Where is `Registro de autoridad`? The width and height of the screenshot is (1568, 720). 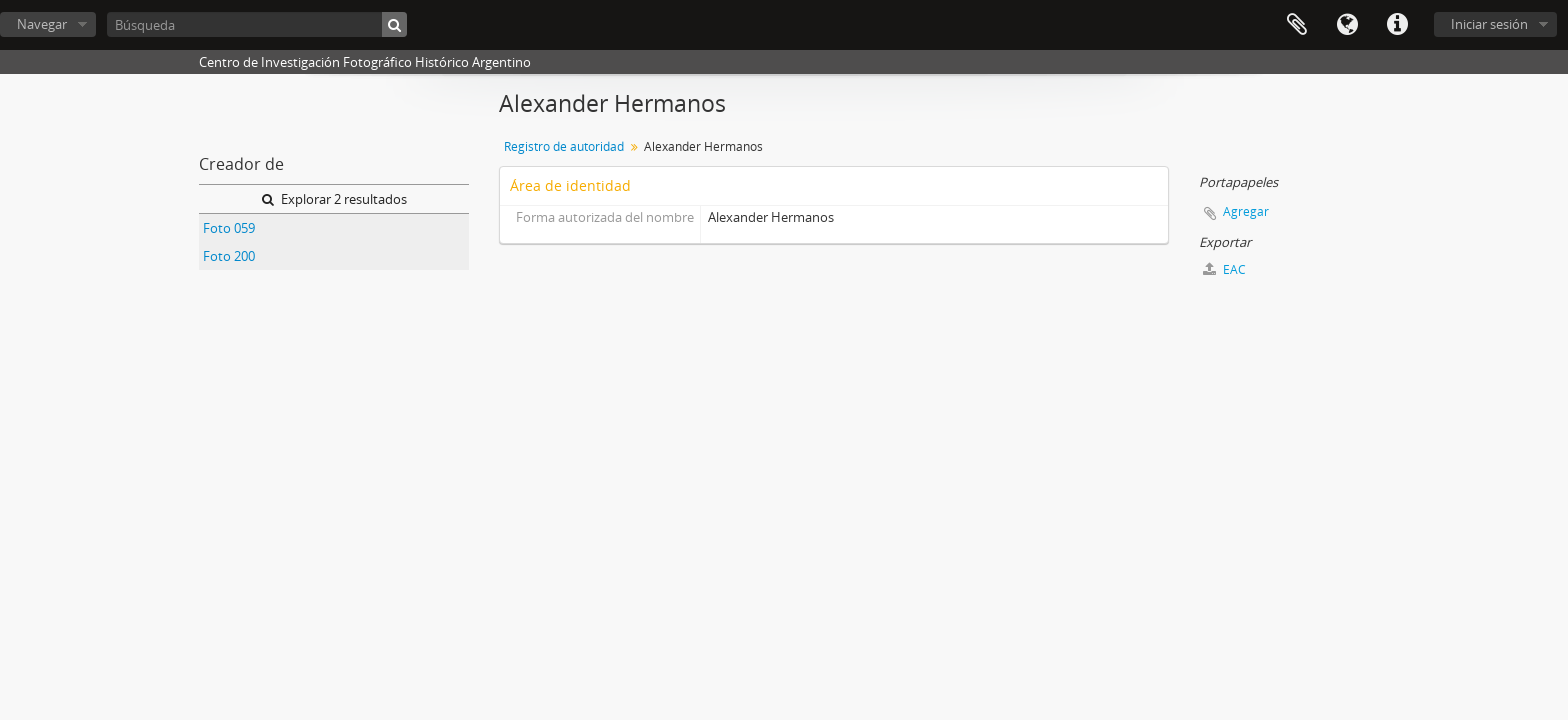
Registro de autoridad is located at coordinates (564, 146).